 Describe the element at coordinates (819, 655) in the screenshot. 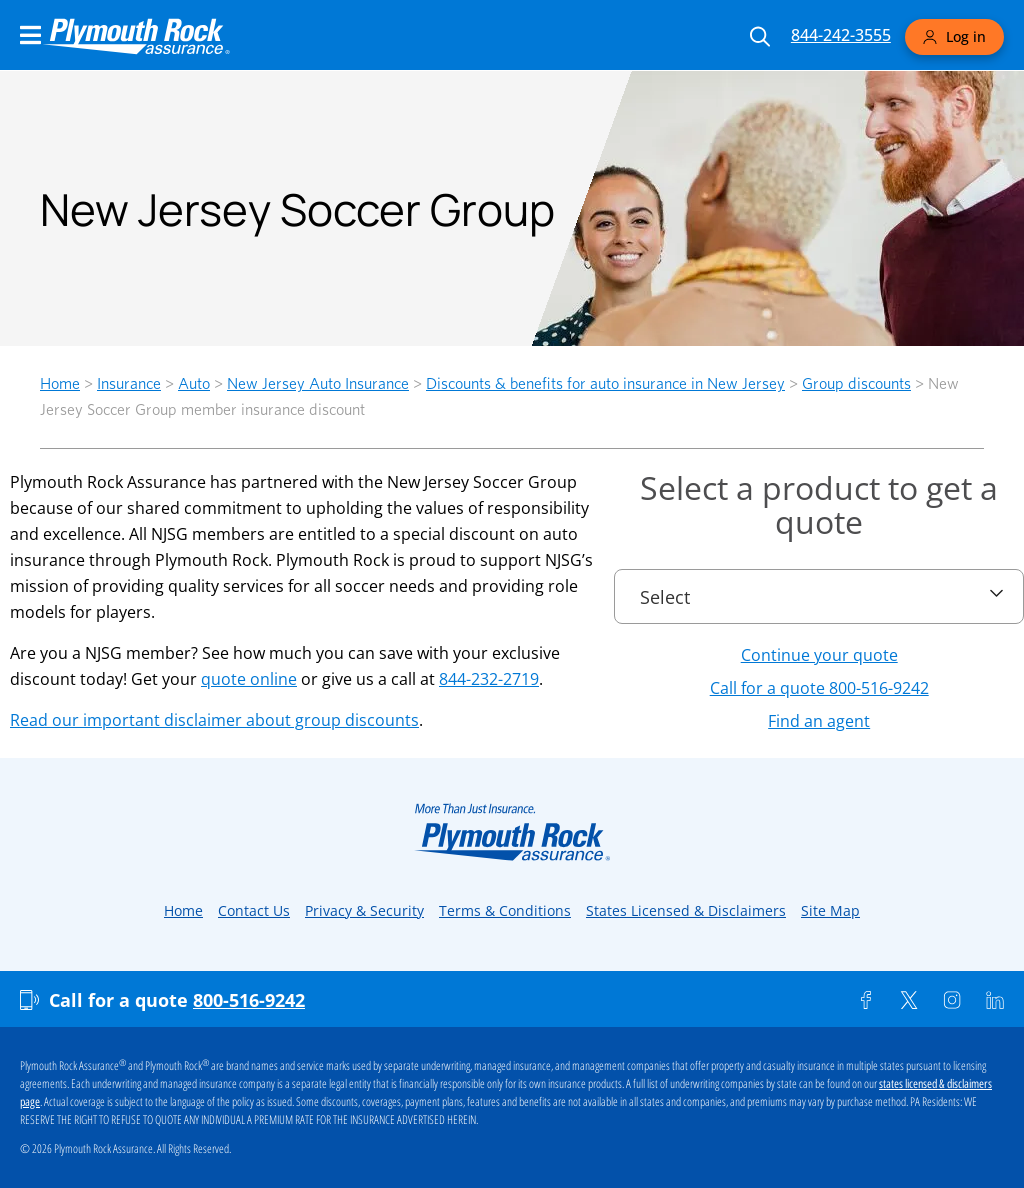

I see `Continue your quote` at that location.